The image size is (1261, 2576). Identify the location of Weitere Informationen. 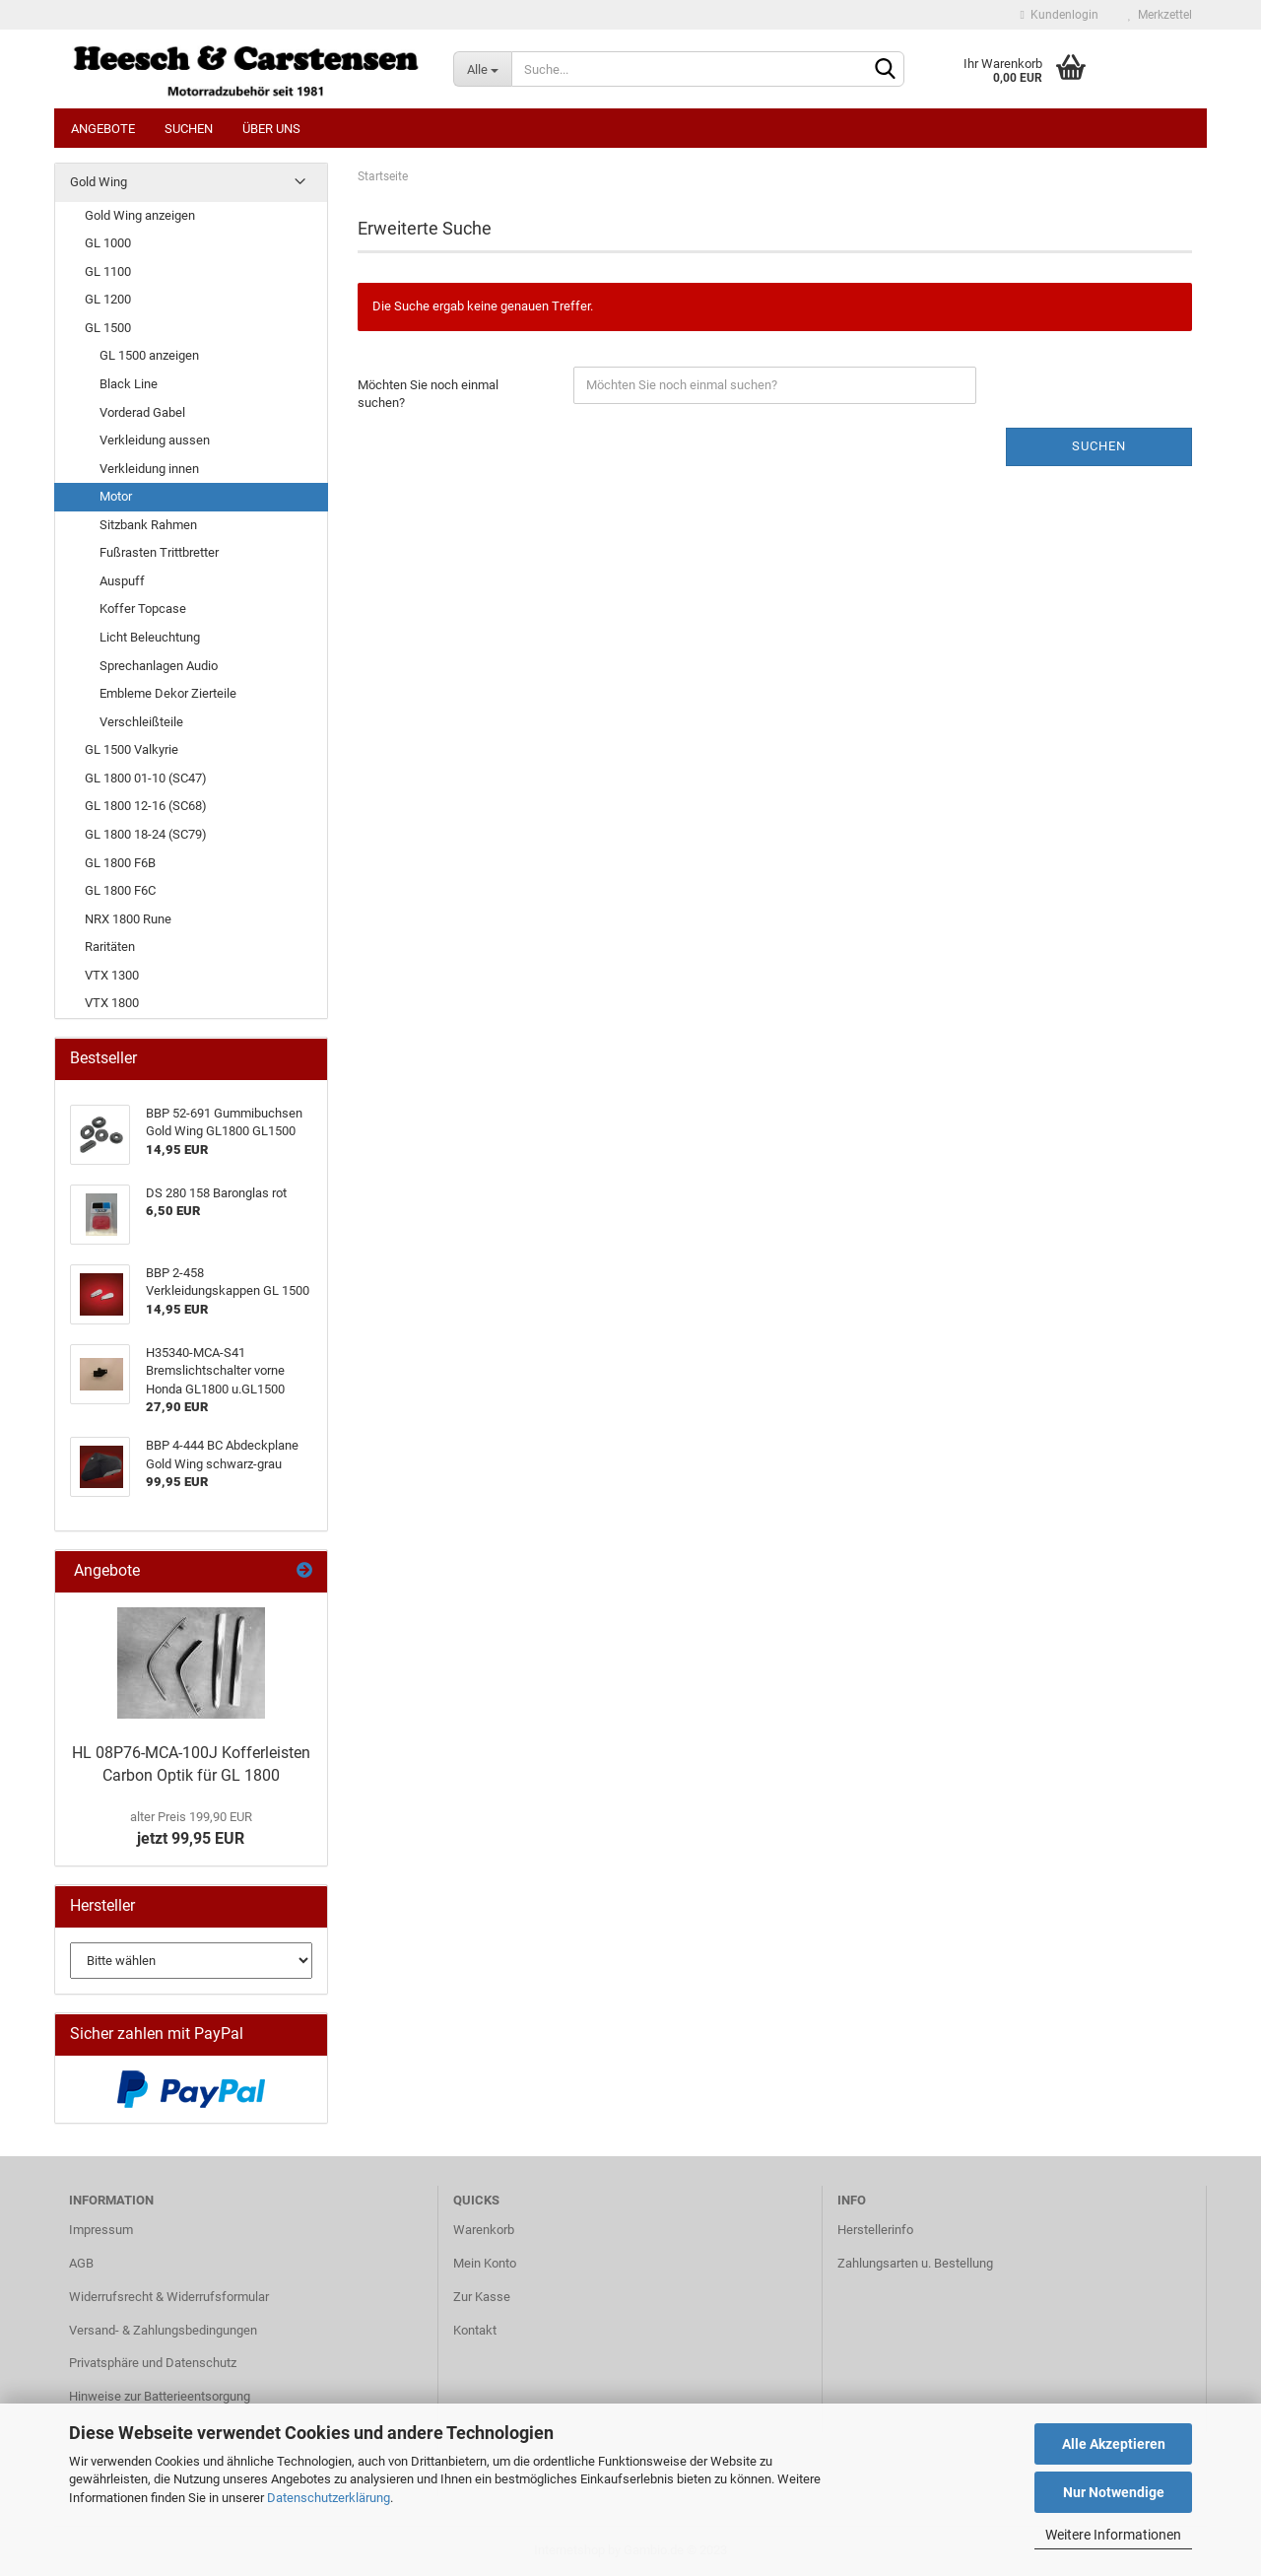
(1113, 2534).